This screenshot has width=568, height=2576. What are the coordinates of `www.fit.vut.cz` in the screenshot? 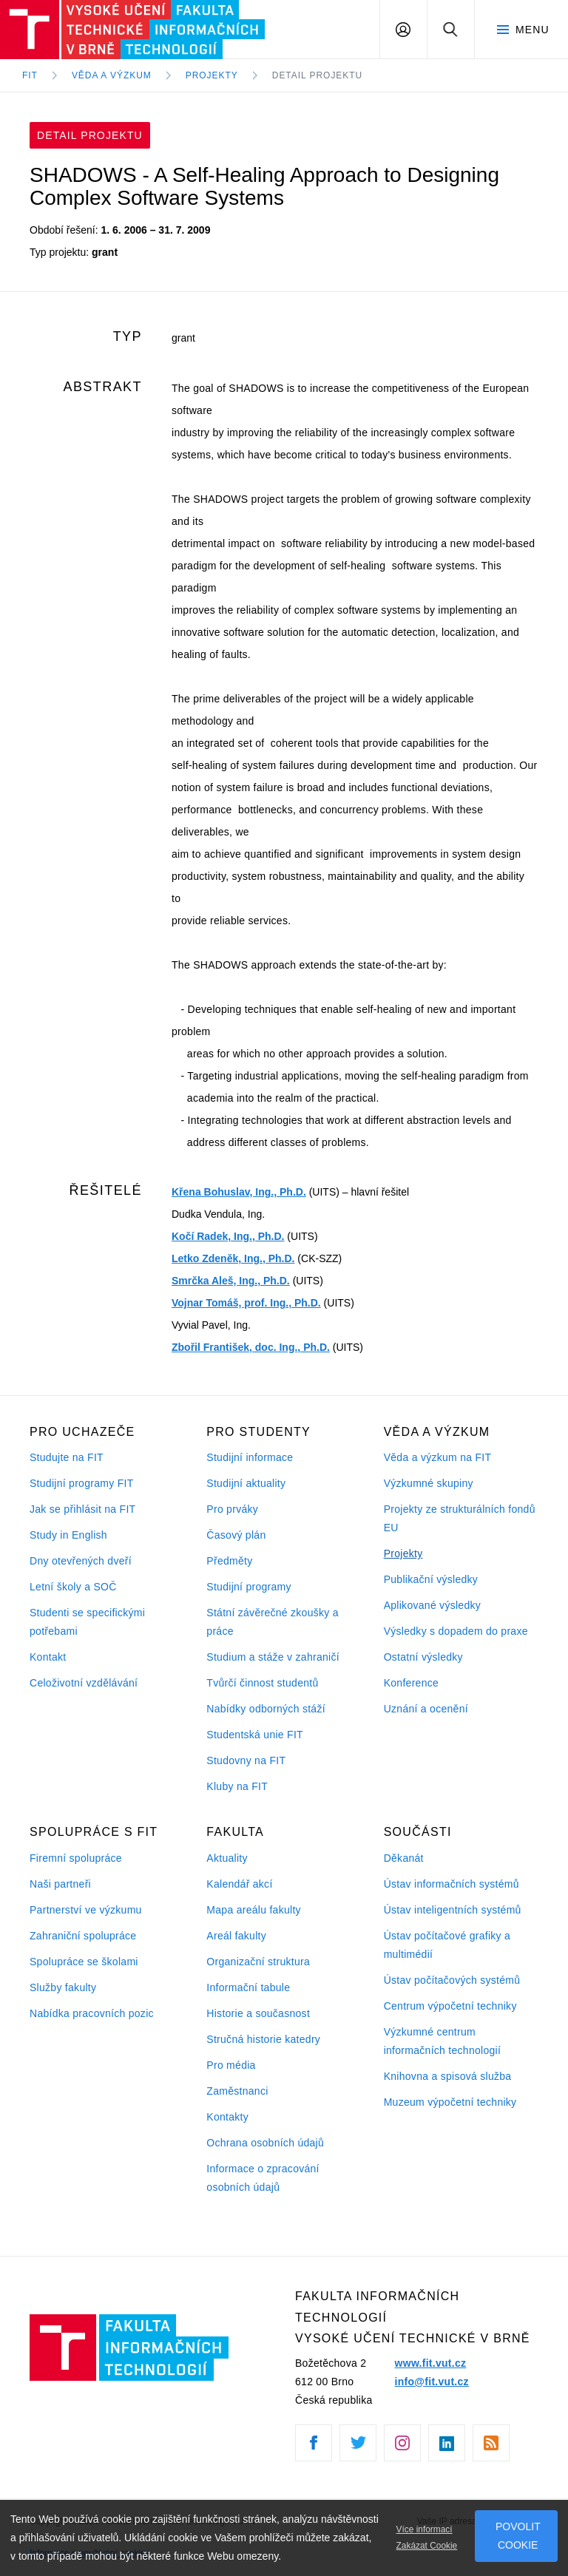 It's located at (431, 2363).